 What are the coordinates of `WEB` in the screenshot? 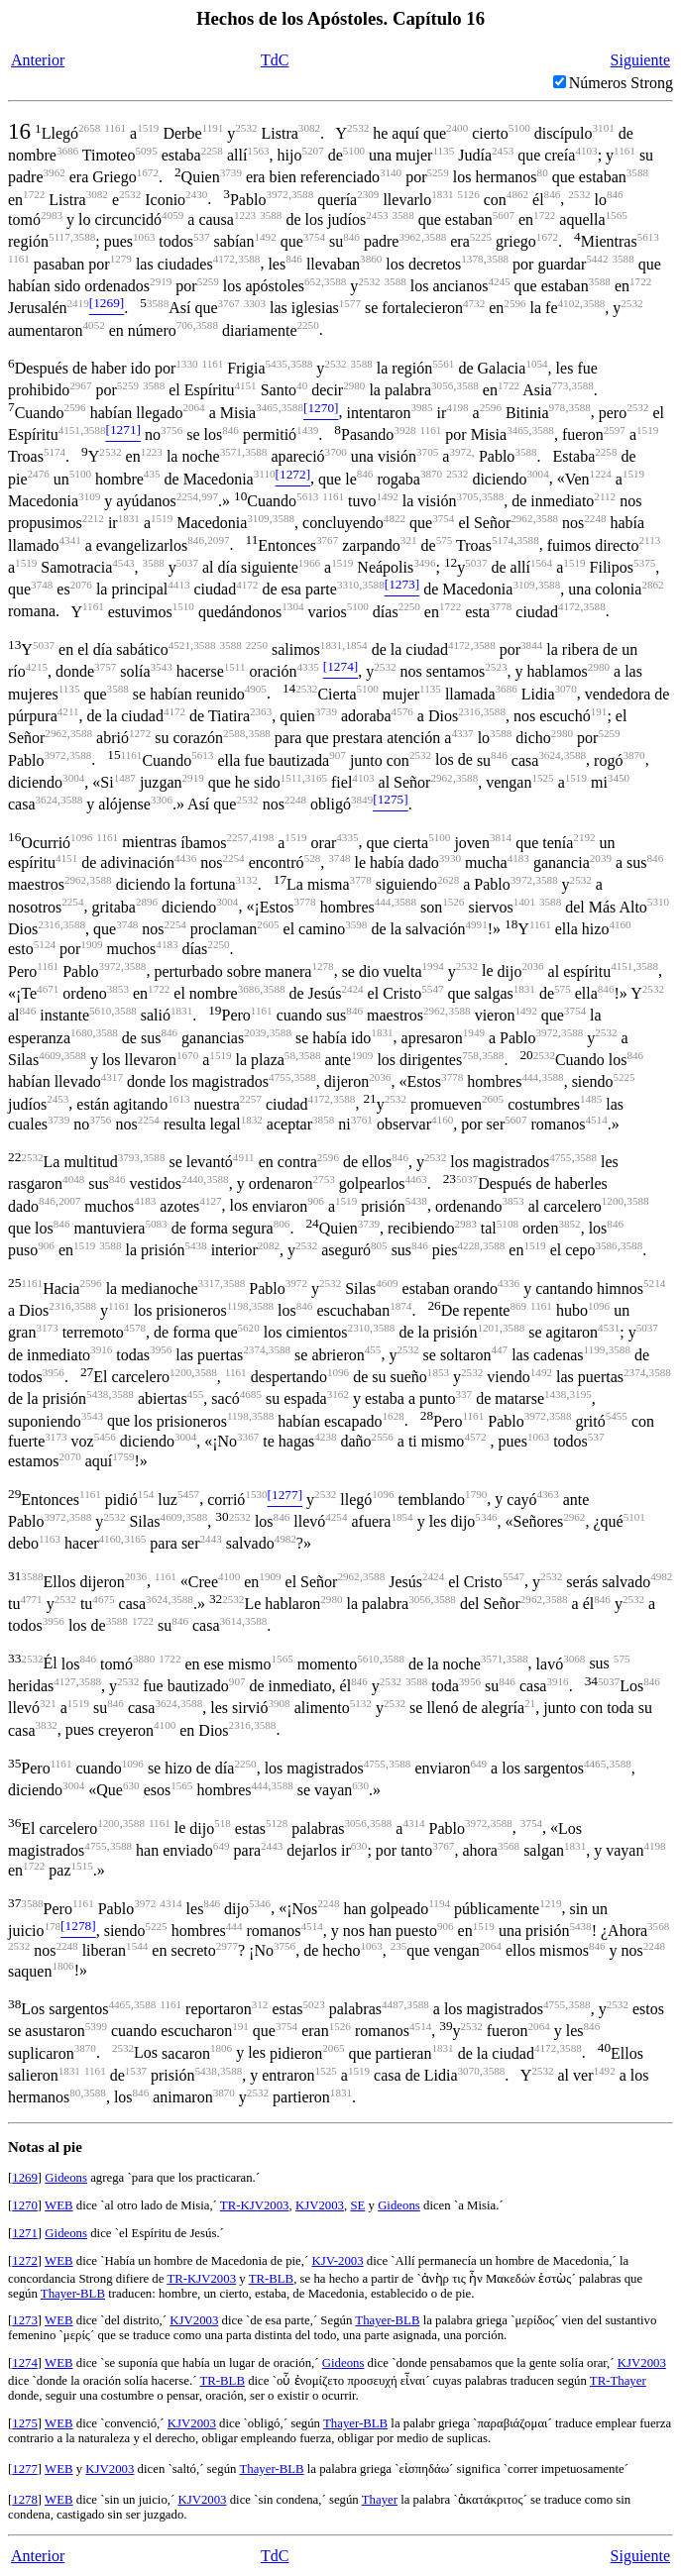 It's located at (58, 2205).